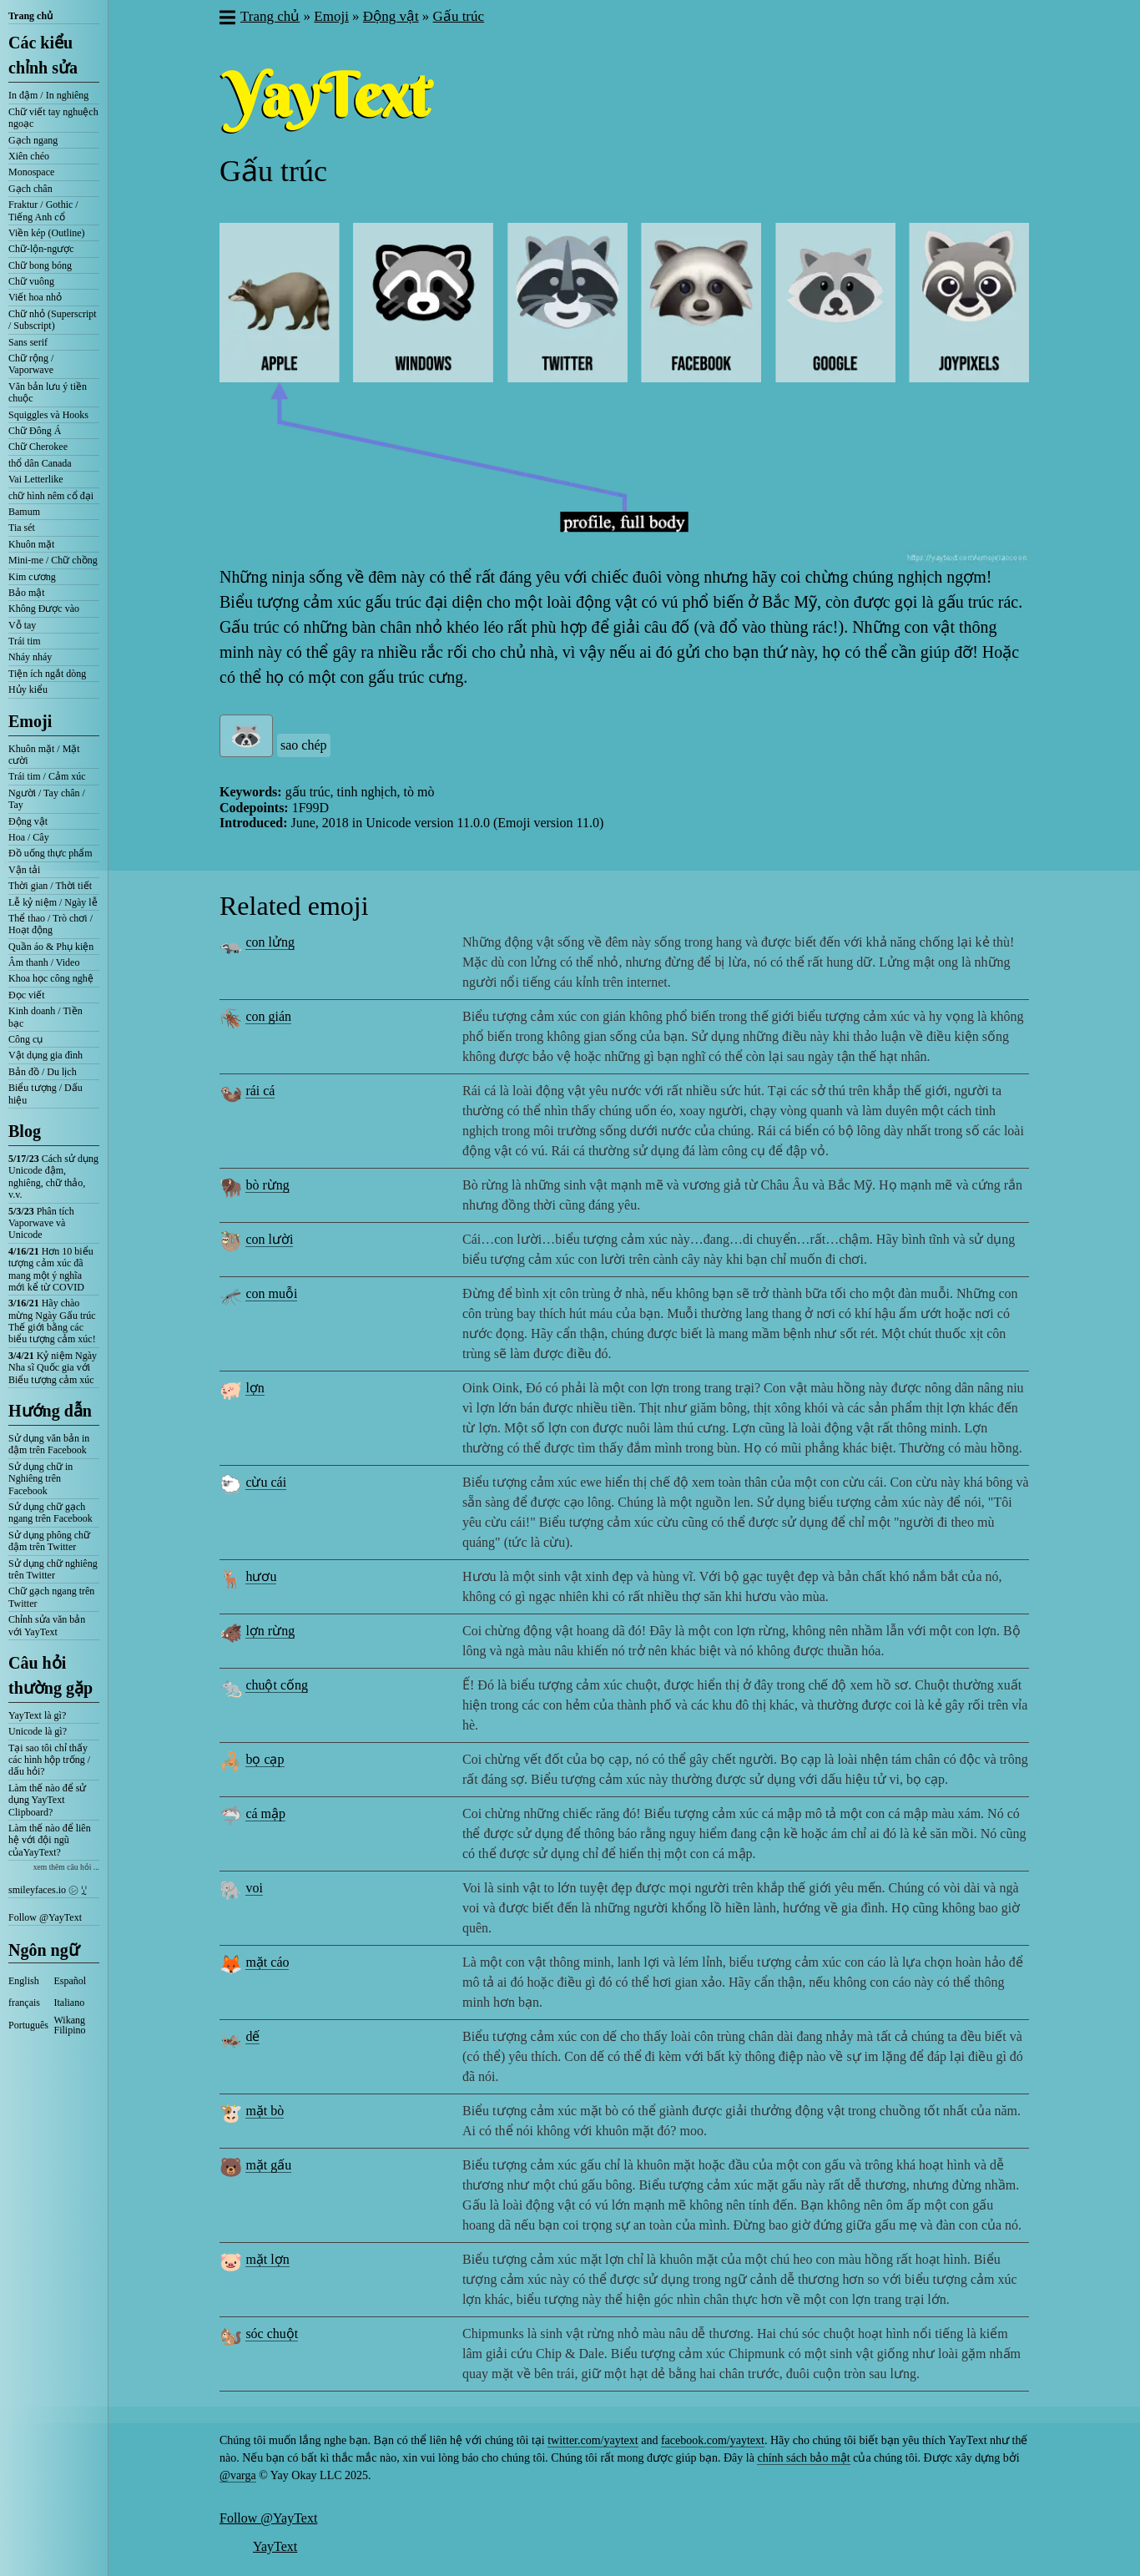  Describe the element at coordinates (24, 2002) in the screenshot. I see `français` at that location.